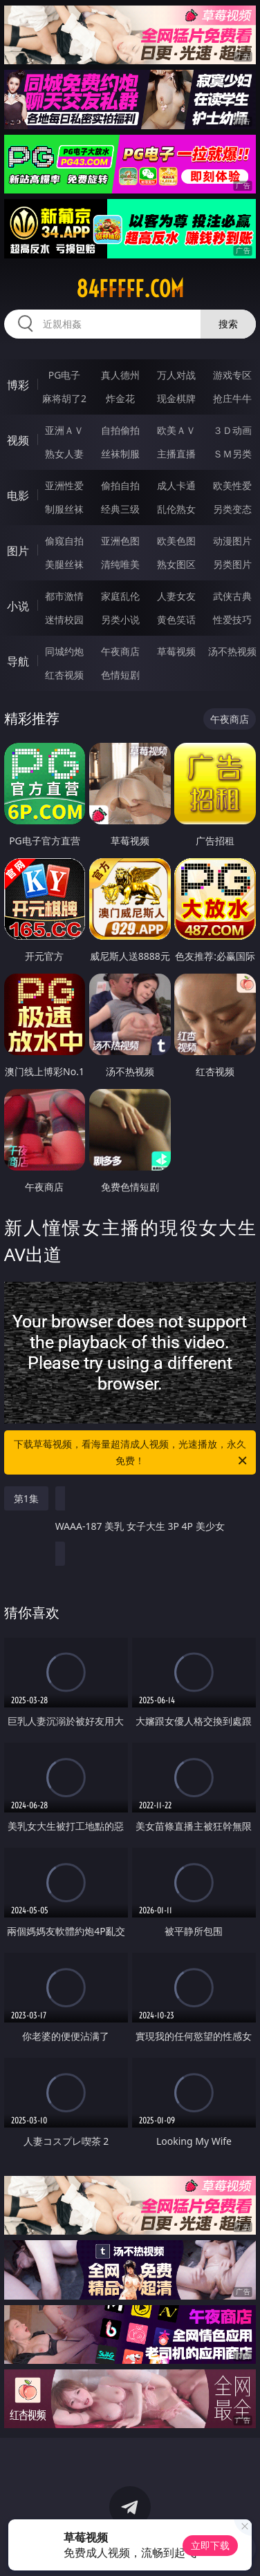 The image size is (260, 2576). Describe the element at coordinates (232, 430) in the screenshot. I see `３Ｄ动画` at that location.